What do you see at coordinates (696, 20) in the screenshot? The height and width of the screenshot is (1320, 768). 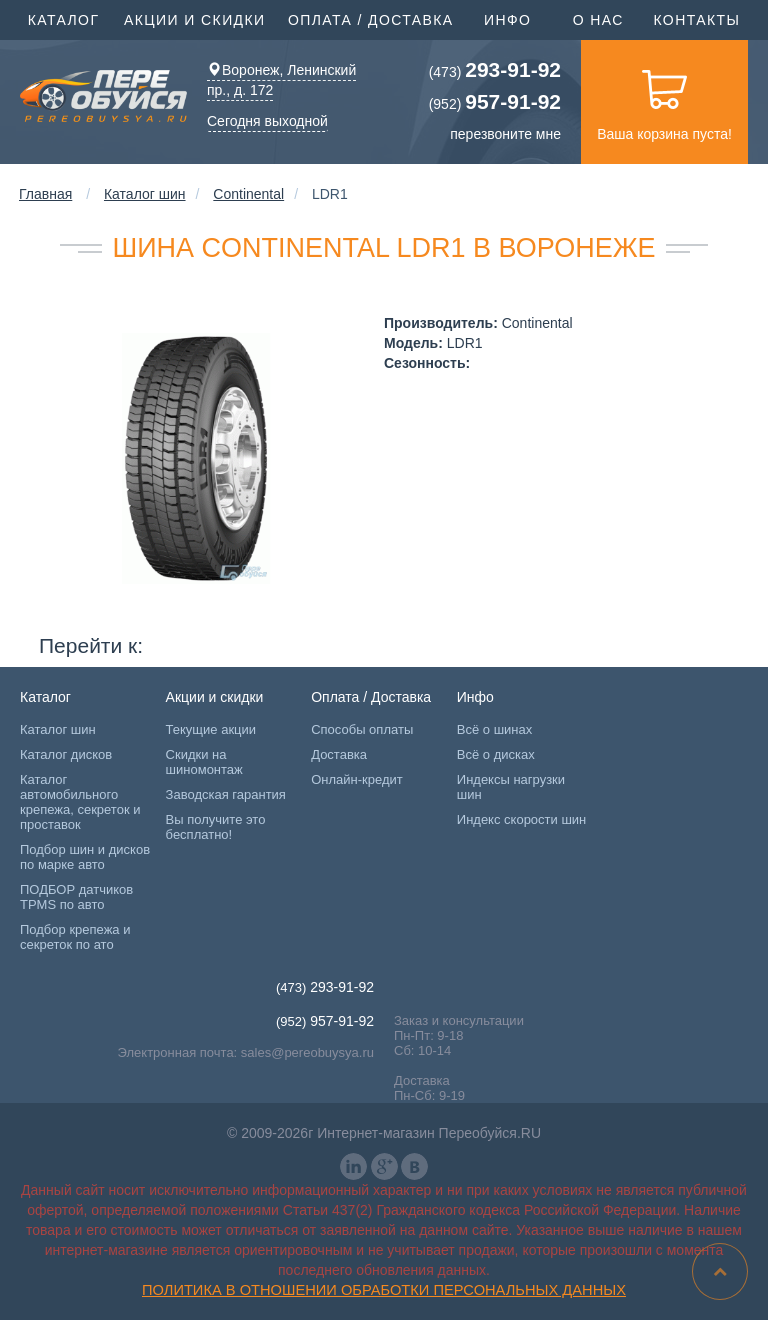 I see `Контакты` at bounding box center [696, 20].